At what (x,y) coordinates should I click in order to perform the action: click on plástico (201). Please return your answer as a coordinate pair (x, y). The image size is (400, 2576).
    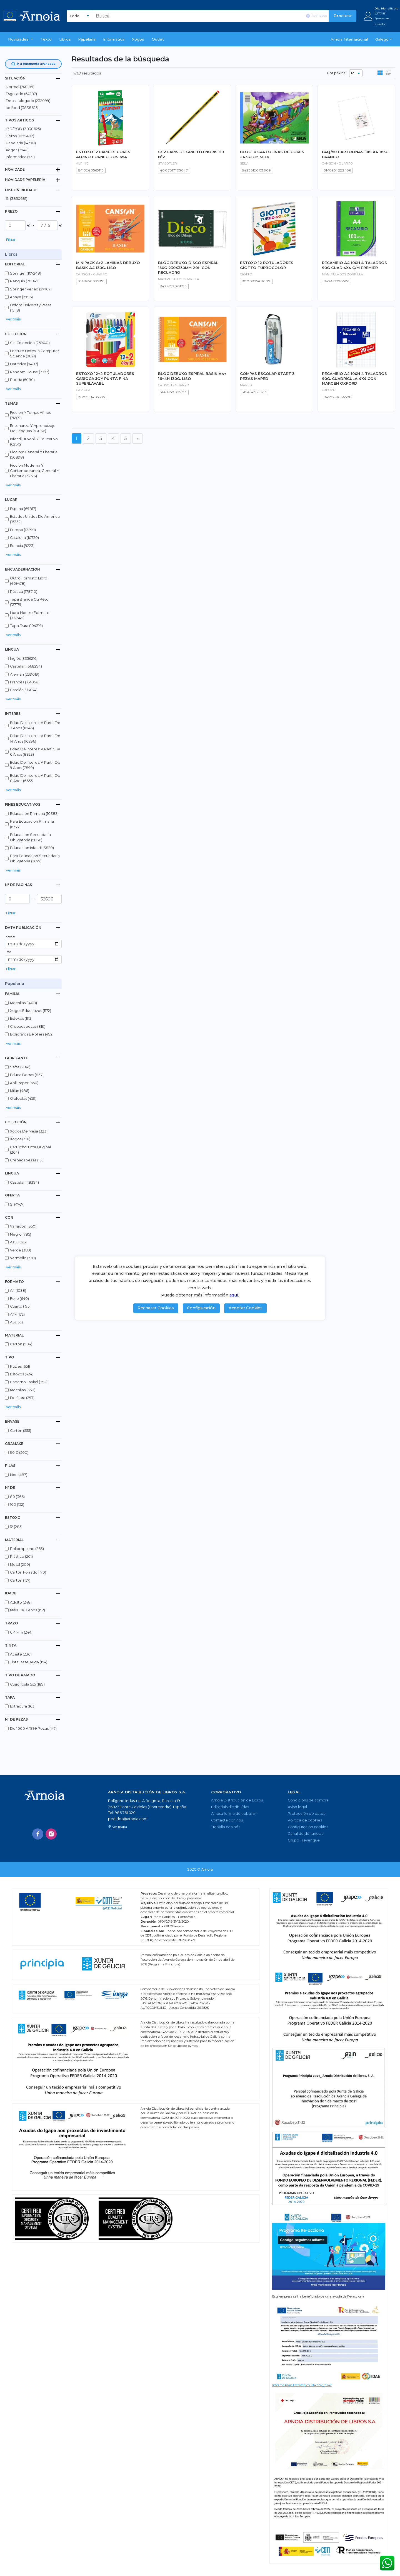
    Looking at the image, I should click on (21, 1556).